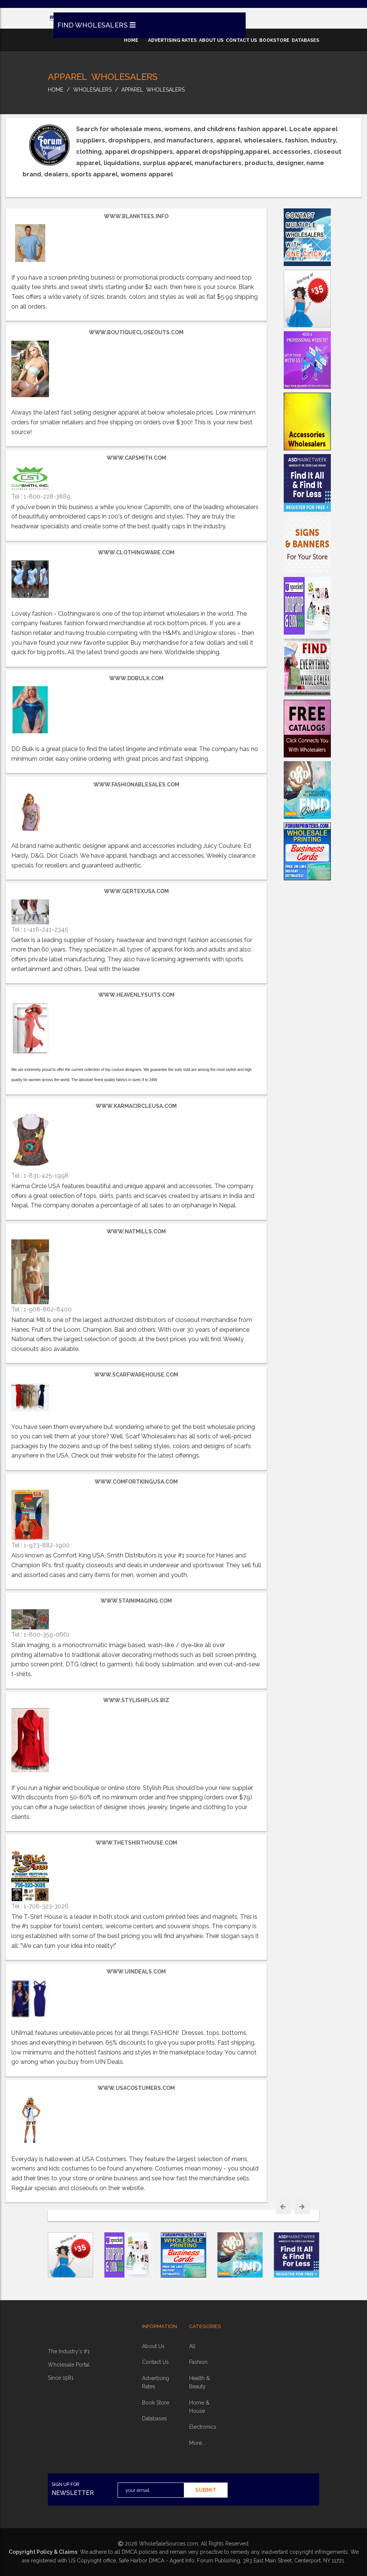  What do you see at coordinates (136, 1700) in the screenshot?
I see `www.StylishPlus.biz` at bounding box center [136, 1700].